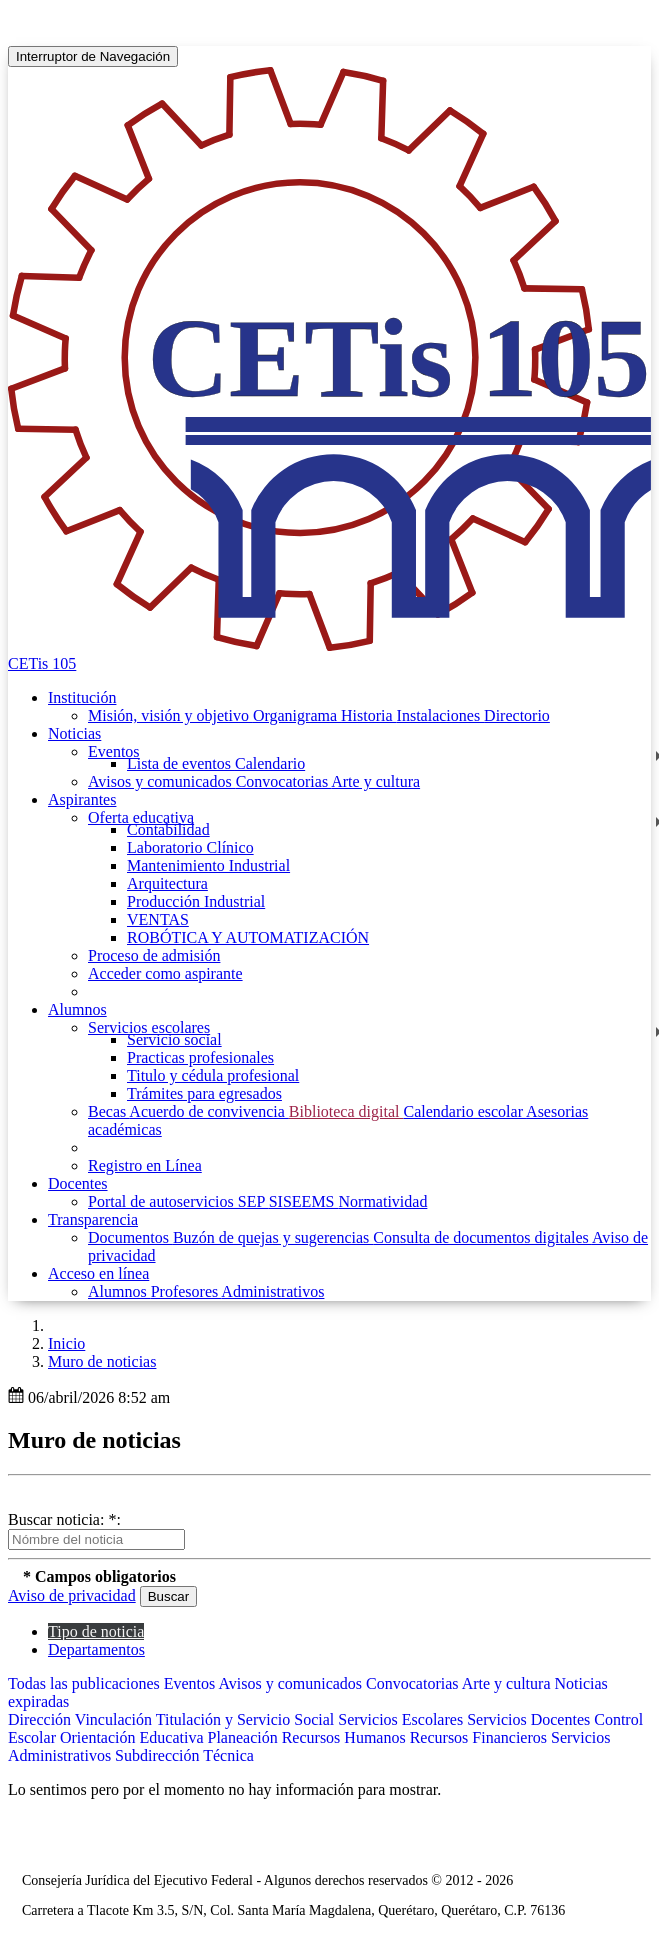 Image resolution: width=659 pixels, height=1953 pixels. What do you see at coordinates (304, 1201) in the screenshot?
I see `SISEEMS` at bounding box center [304, 1201].